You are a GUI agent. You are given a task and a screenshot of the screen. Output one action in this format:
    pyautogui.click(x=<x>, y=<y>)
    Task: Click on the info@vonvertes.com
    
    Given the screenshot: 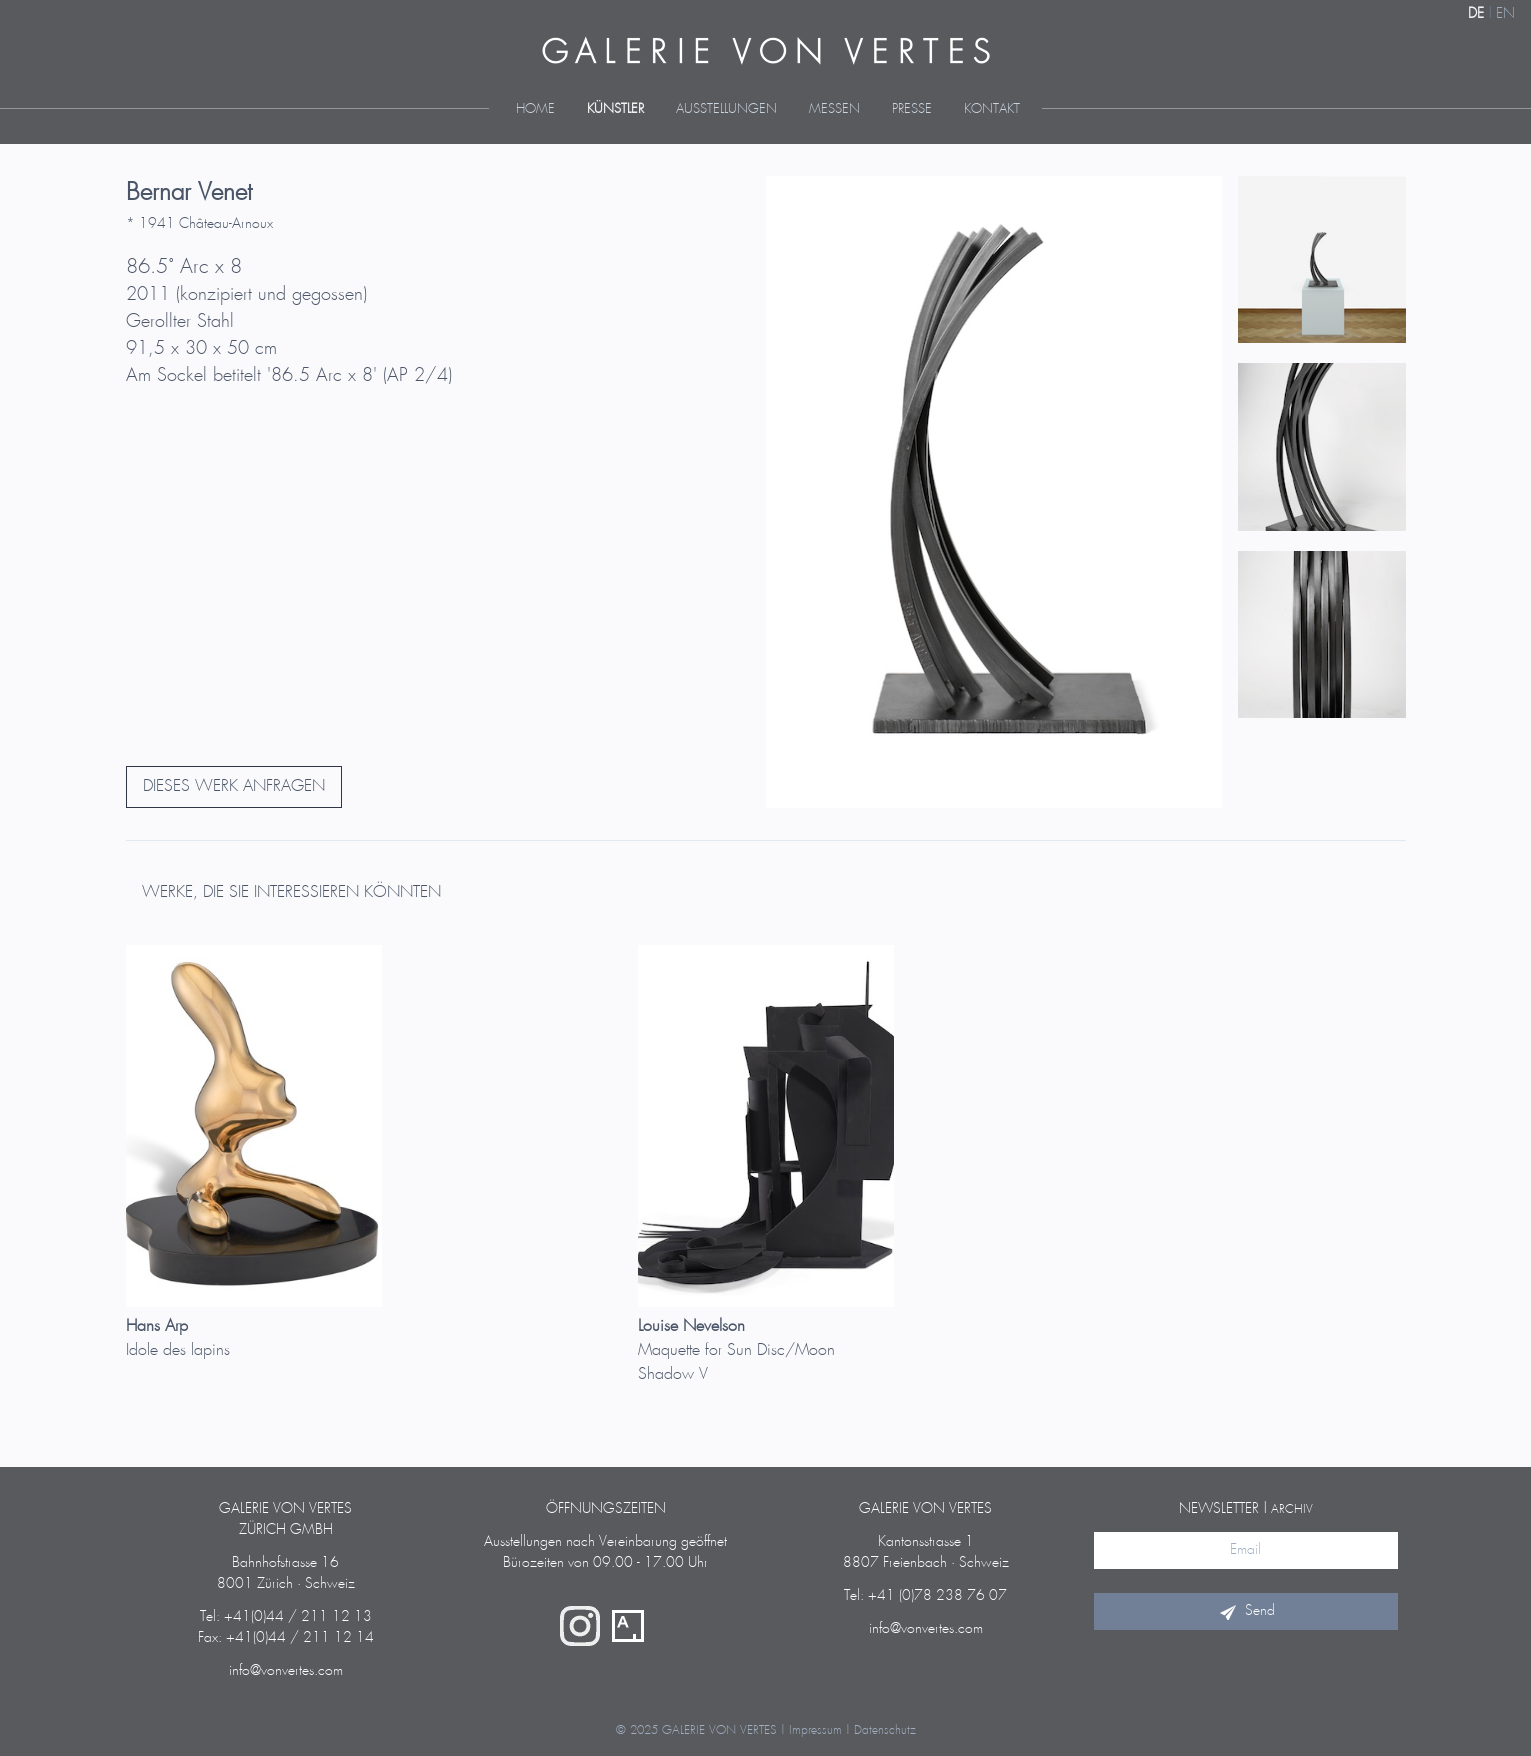 What is the action you would take?
    pyautogui.click(x=286, y=1671)
    